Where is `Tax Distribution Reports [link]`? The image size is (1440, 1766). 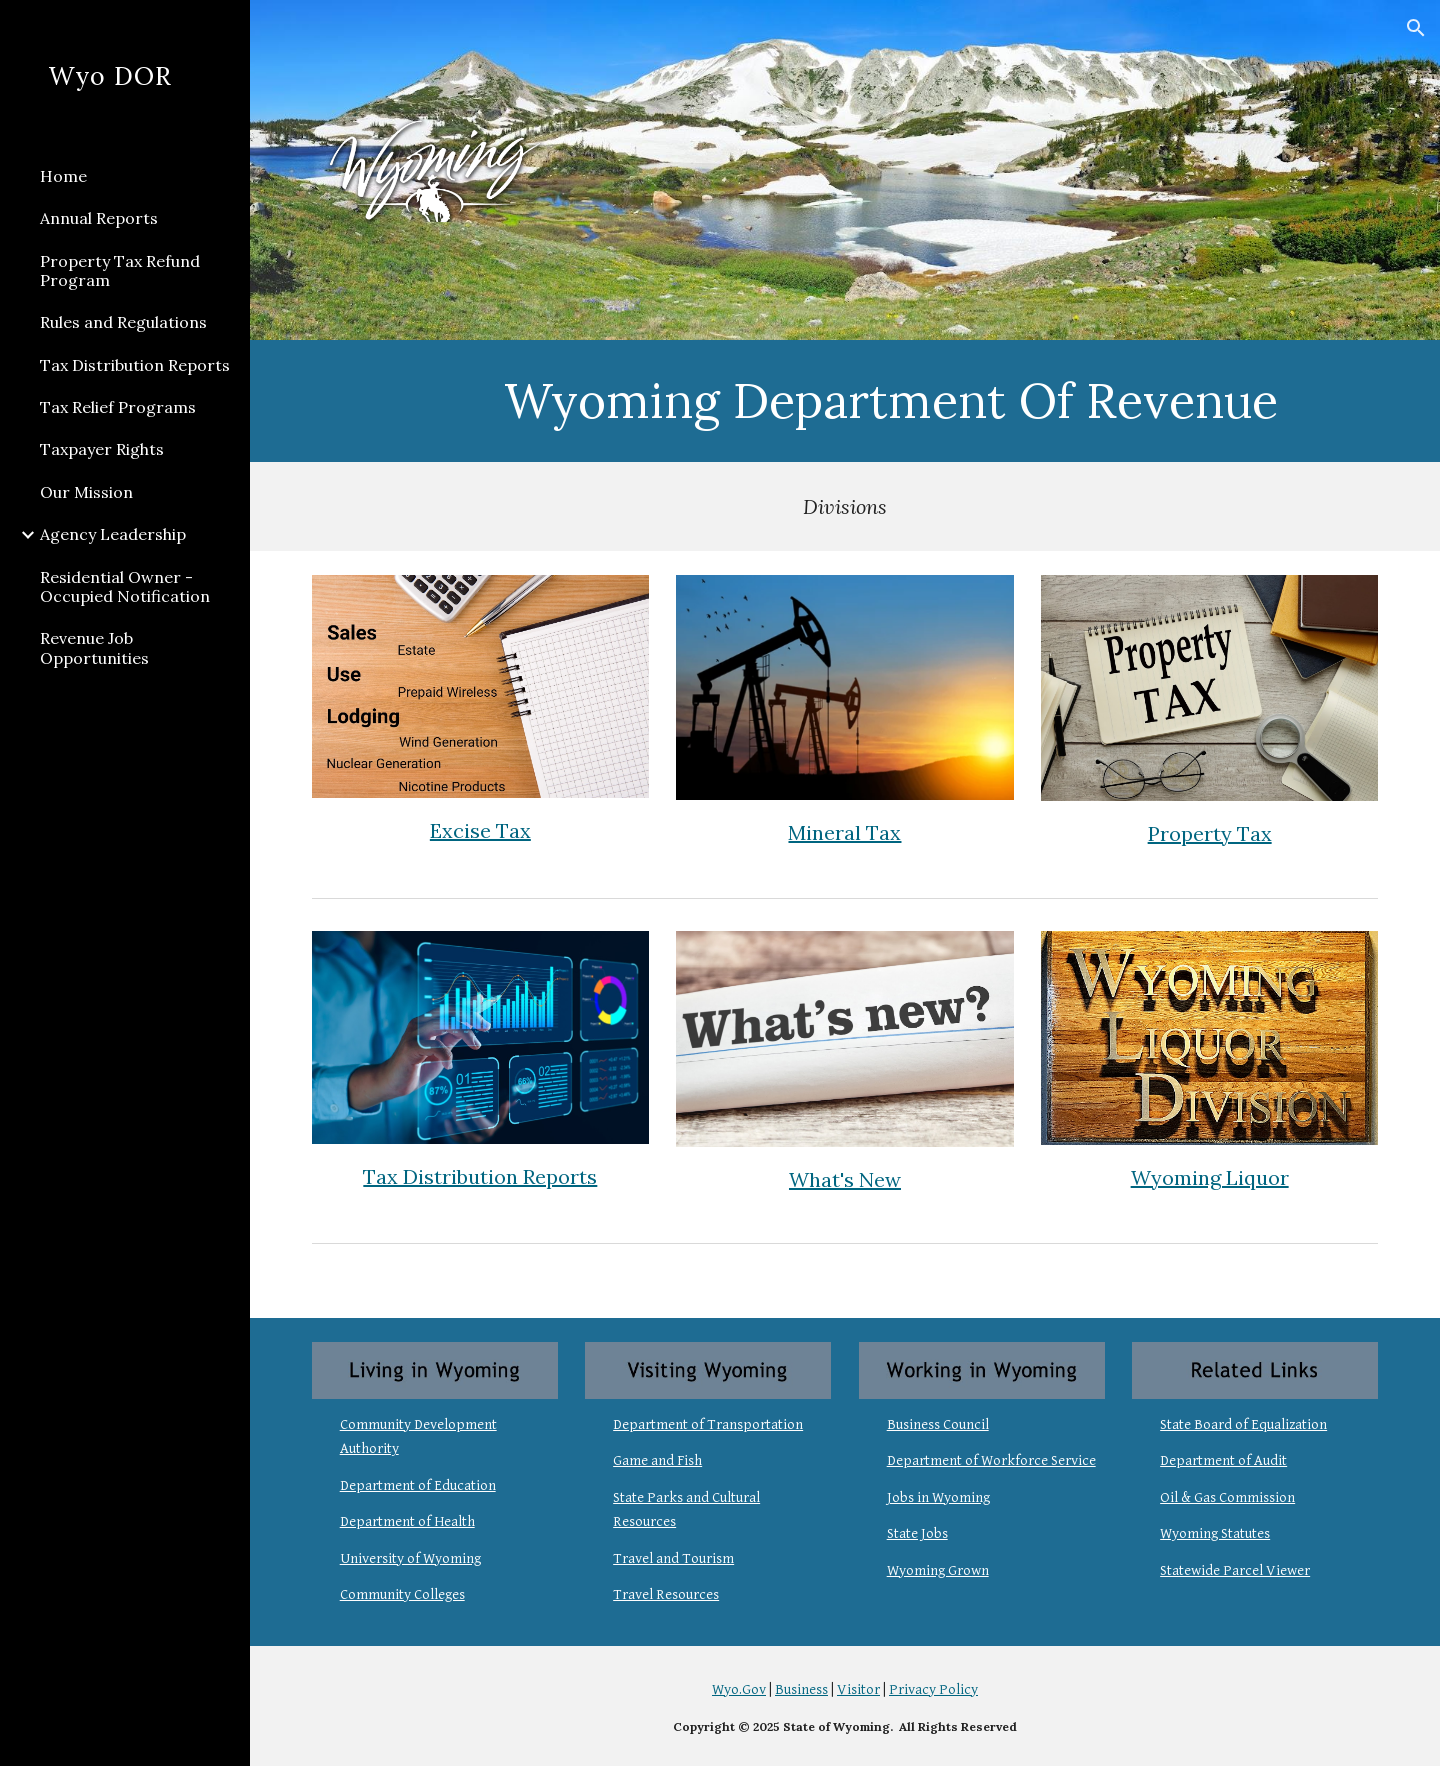
Tax Distribution Reports [link] is located at coordinates (135, 365).